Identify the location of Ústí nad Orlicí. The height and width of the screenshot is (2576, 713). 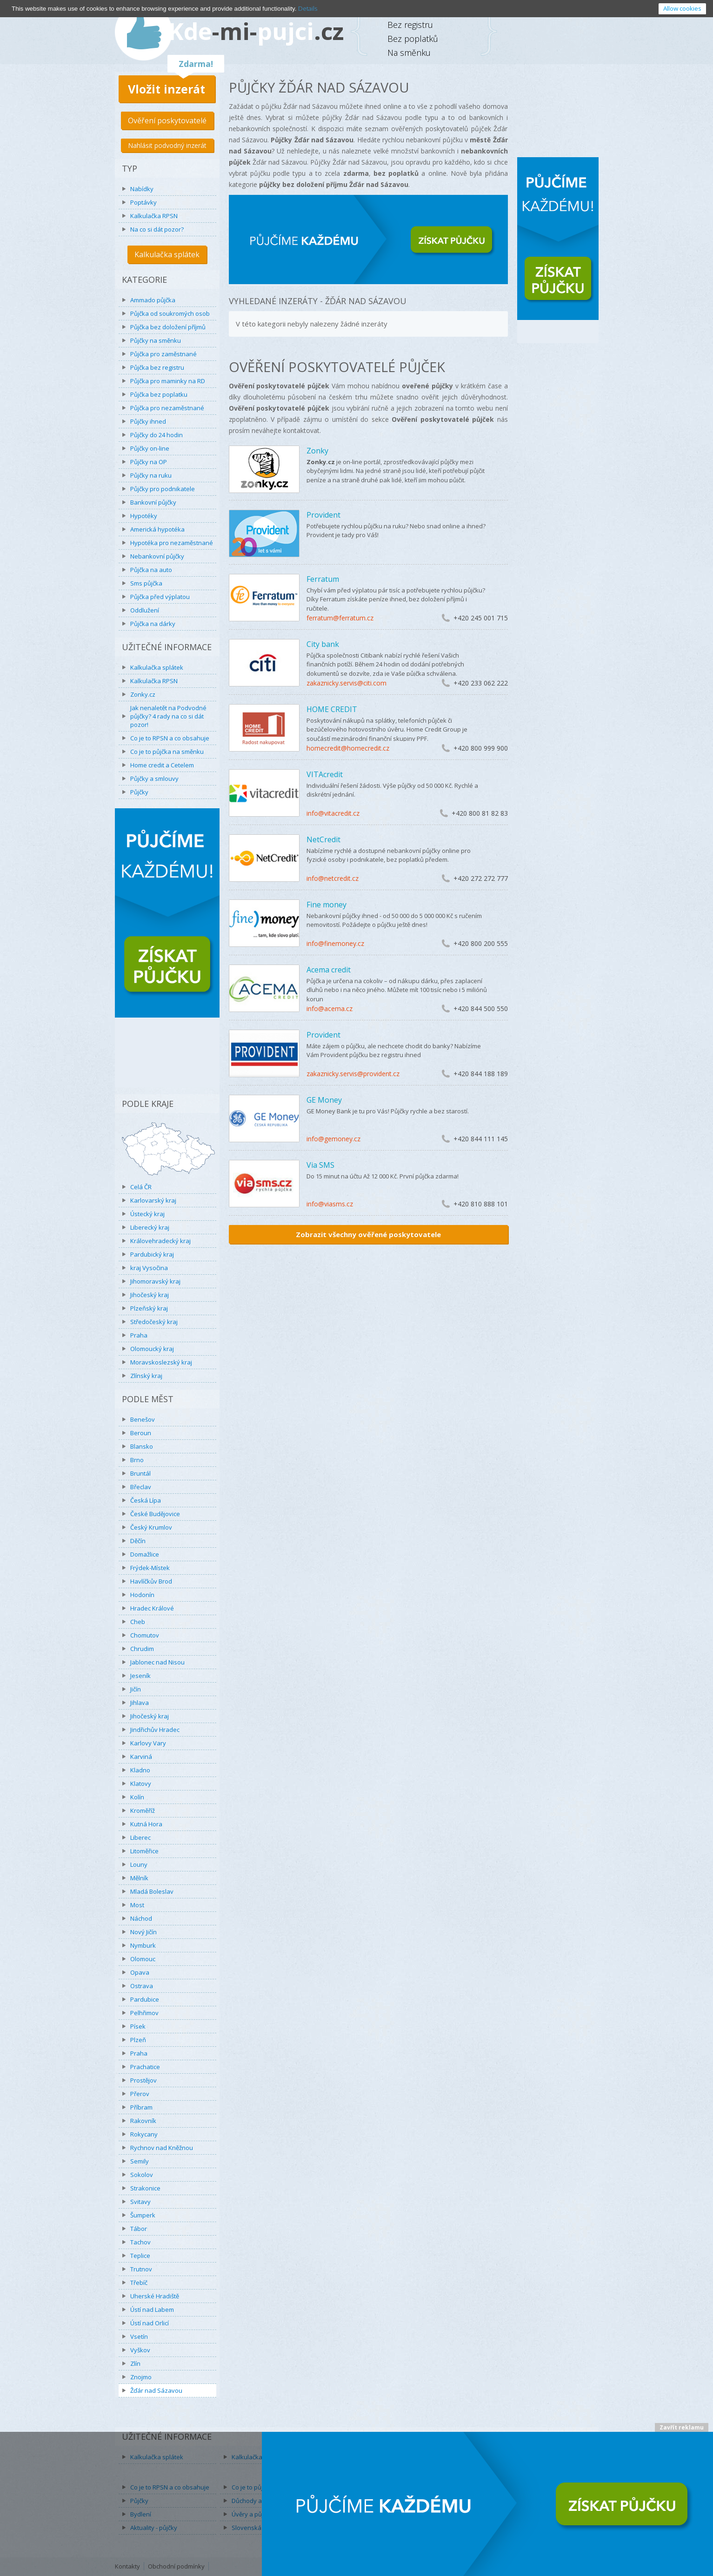
(149, 2323).